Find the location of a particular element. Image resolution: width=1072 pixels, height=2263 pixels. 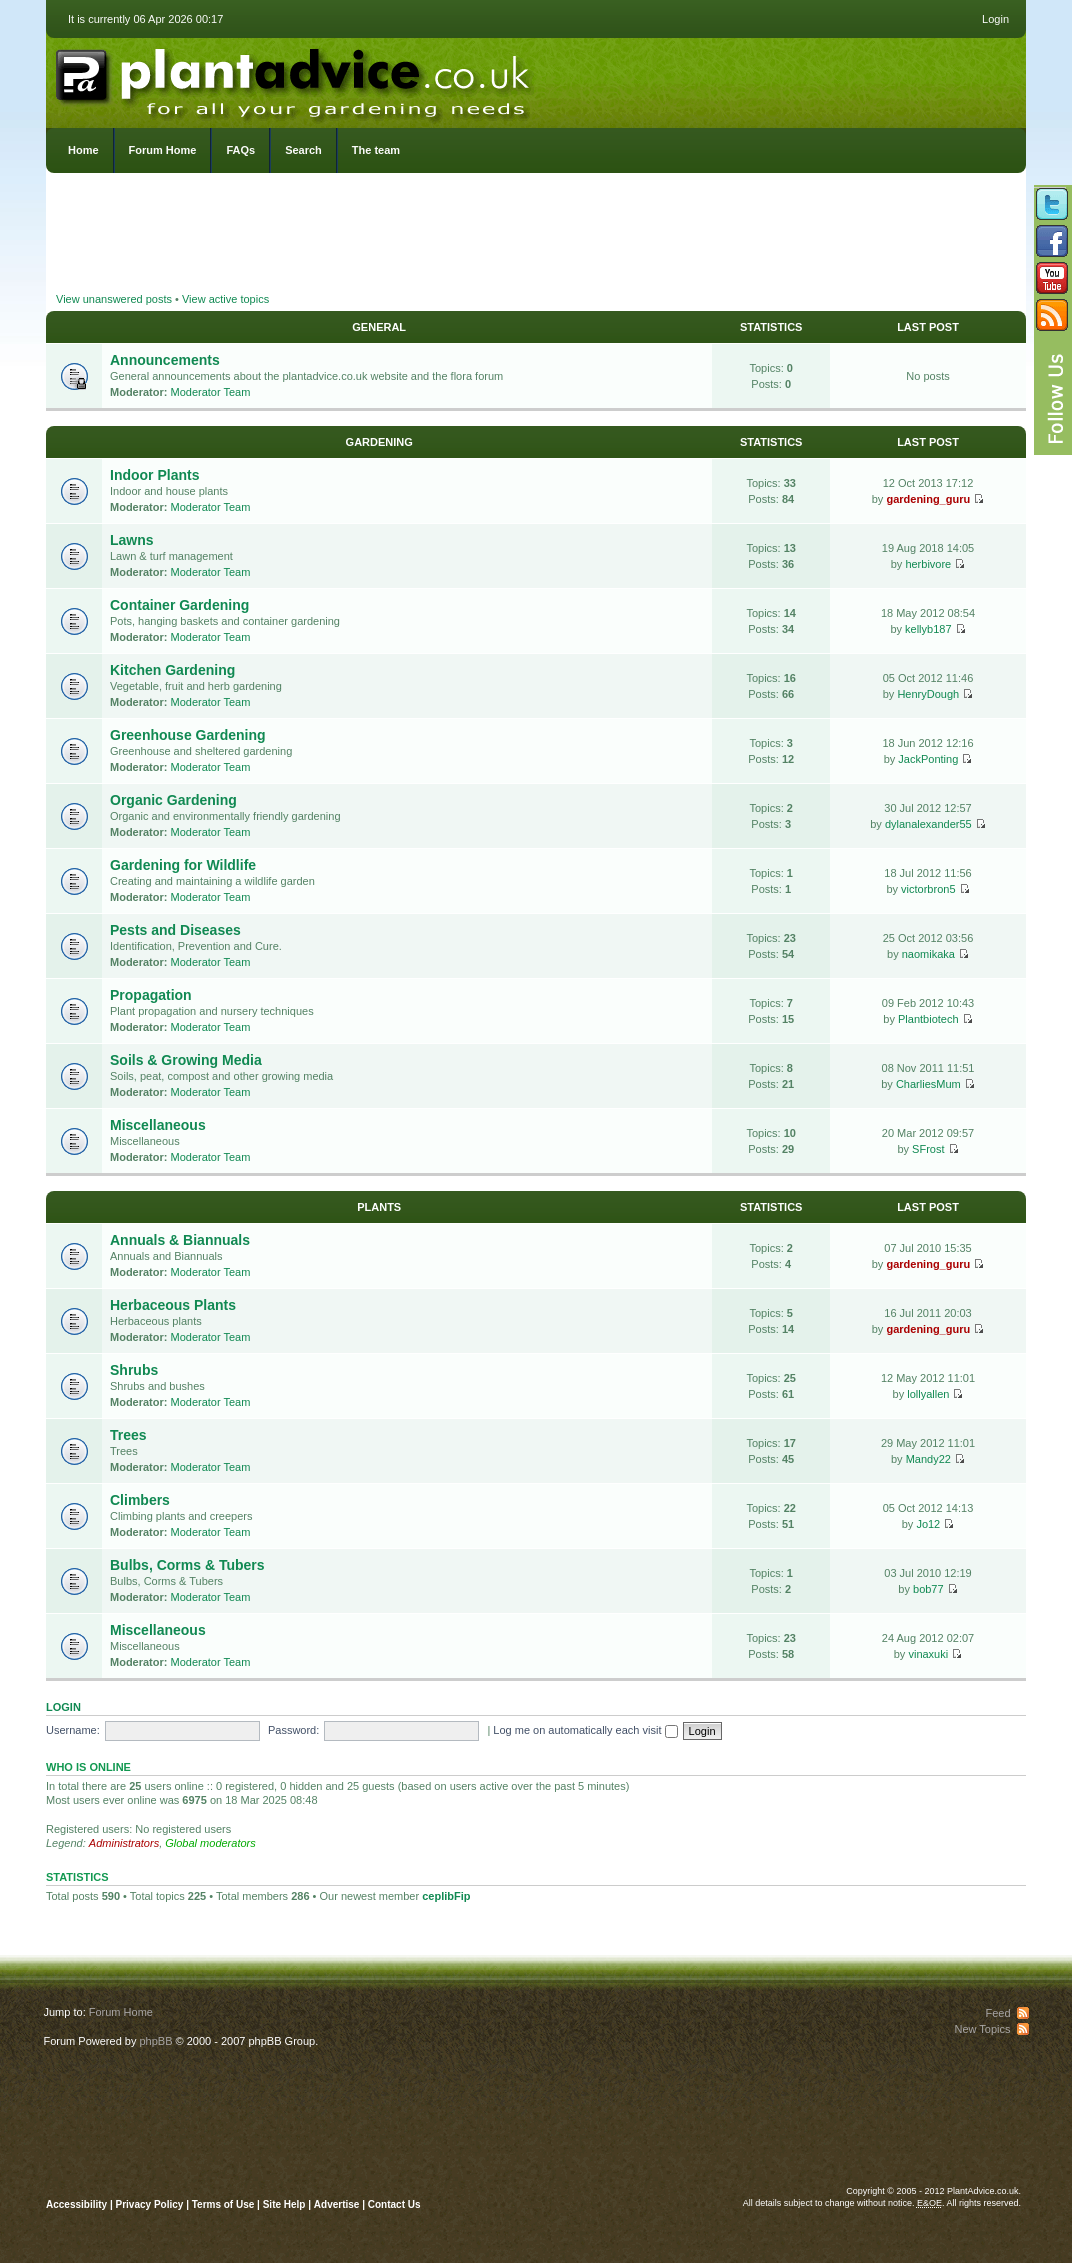

Greenhouse Gardening is located at coordinates (188, 735).